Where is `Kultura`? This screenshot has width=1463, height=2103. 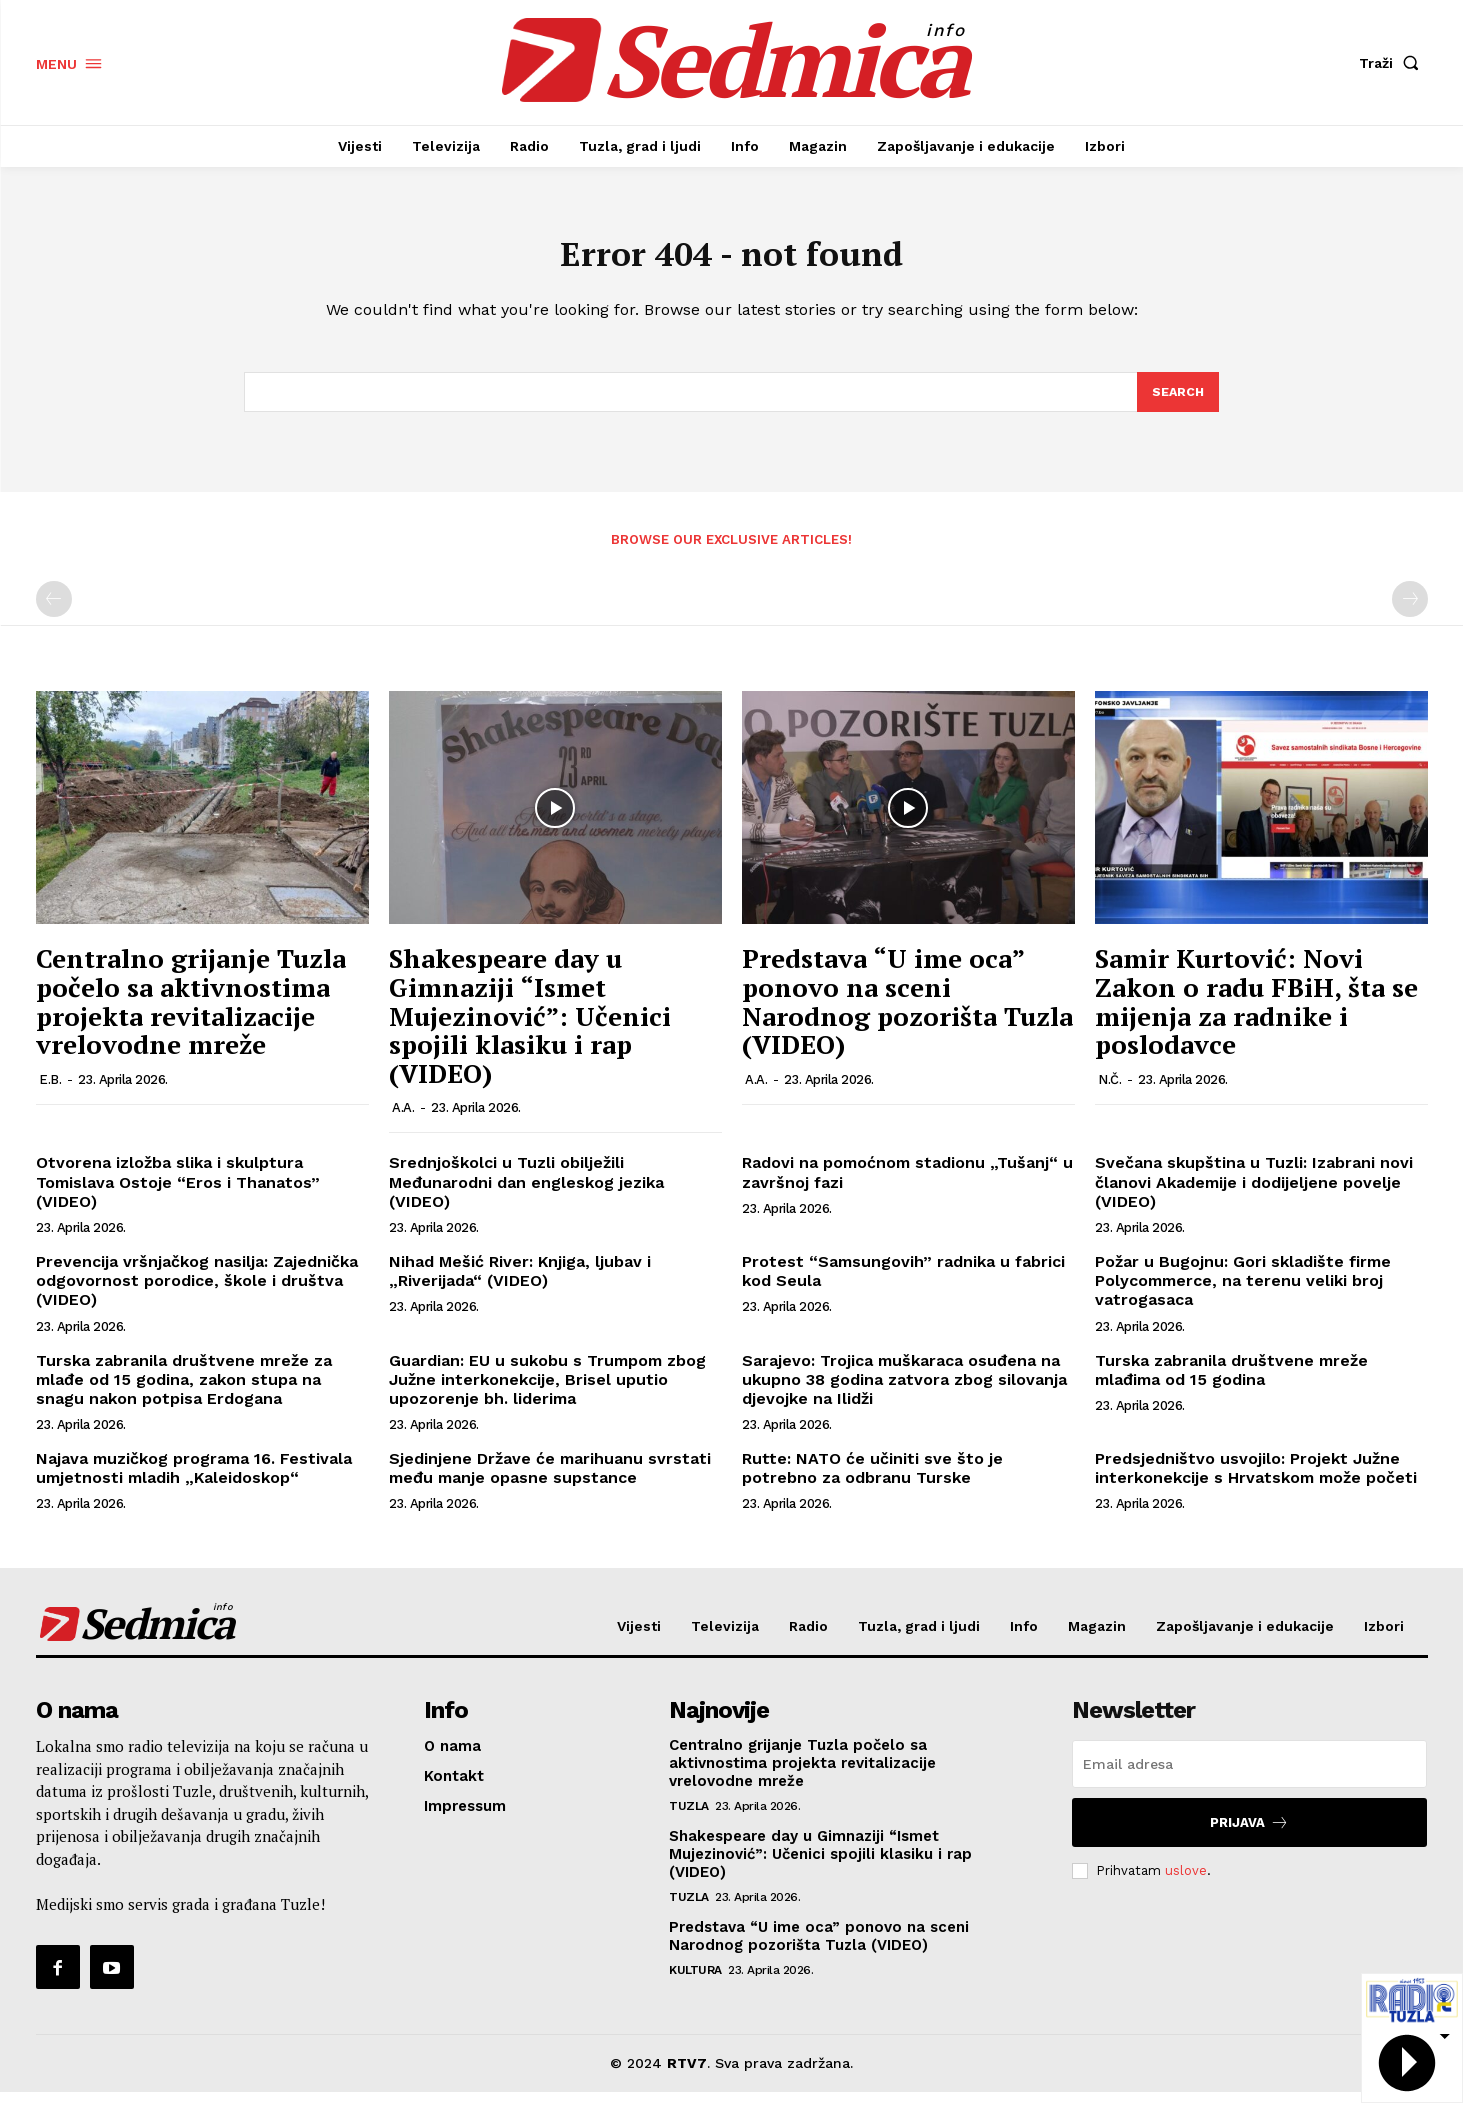
Kultura is located at coordinates (695, 1981).